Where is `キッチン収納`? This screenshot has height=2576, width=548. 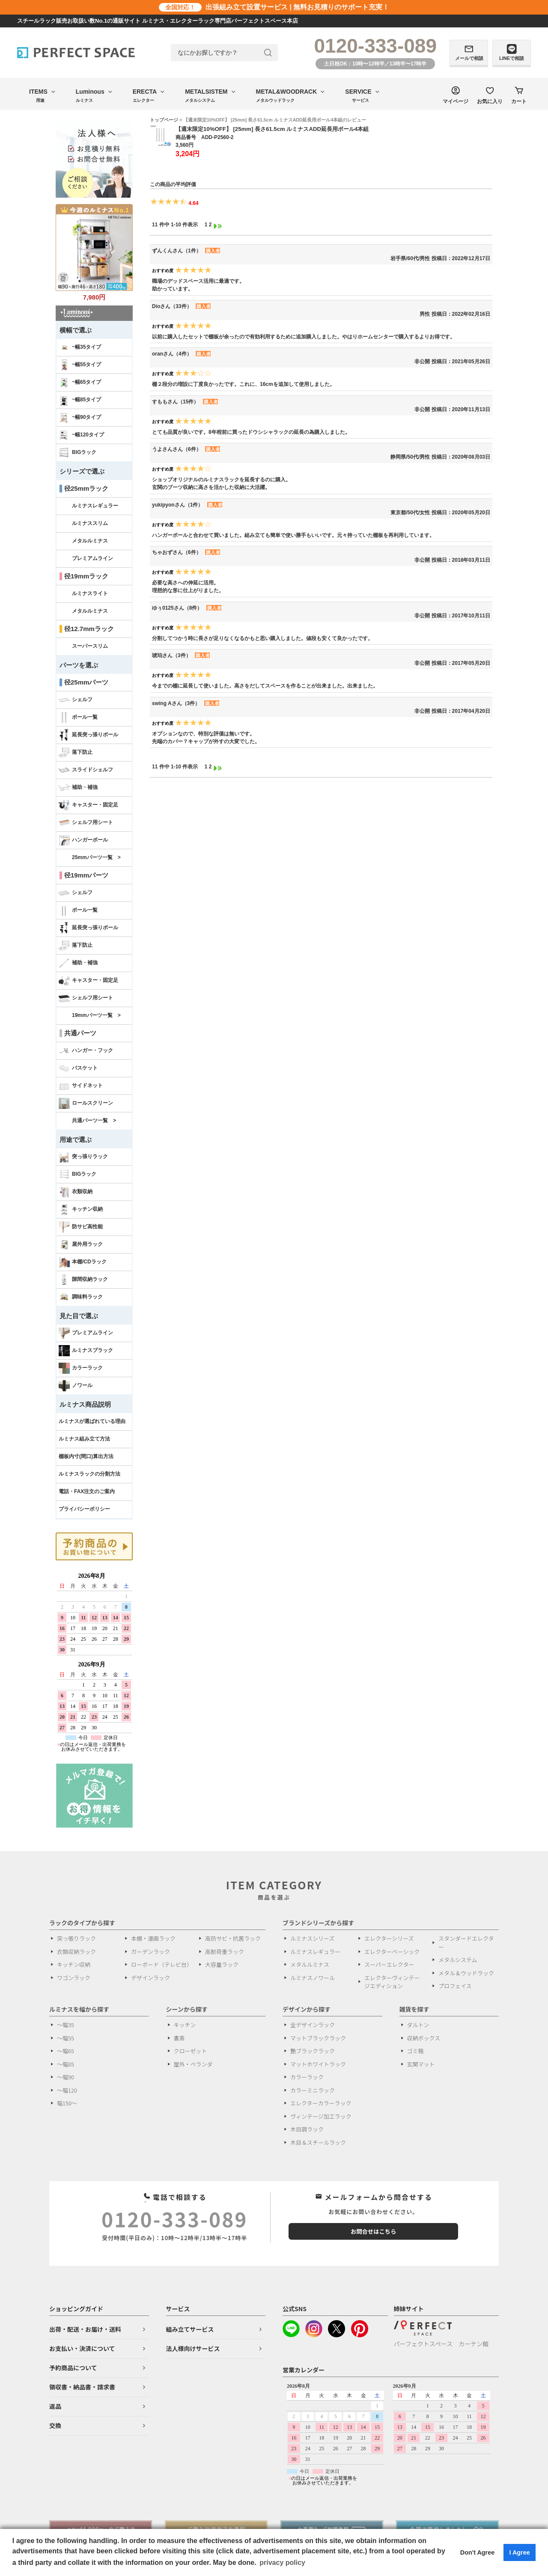
キッチン収納 is located at coordinates (81, 1209).